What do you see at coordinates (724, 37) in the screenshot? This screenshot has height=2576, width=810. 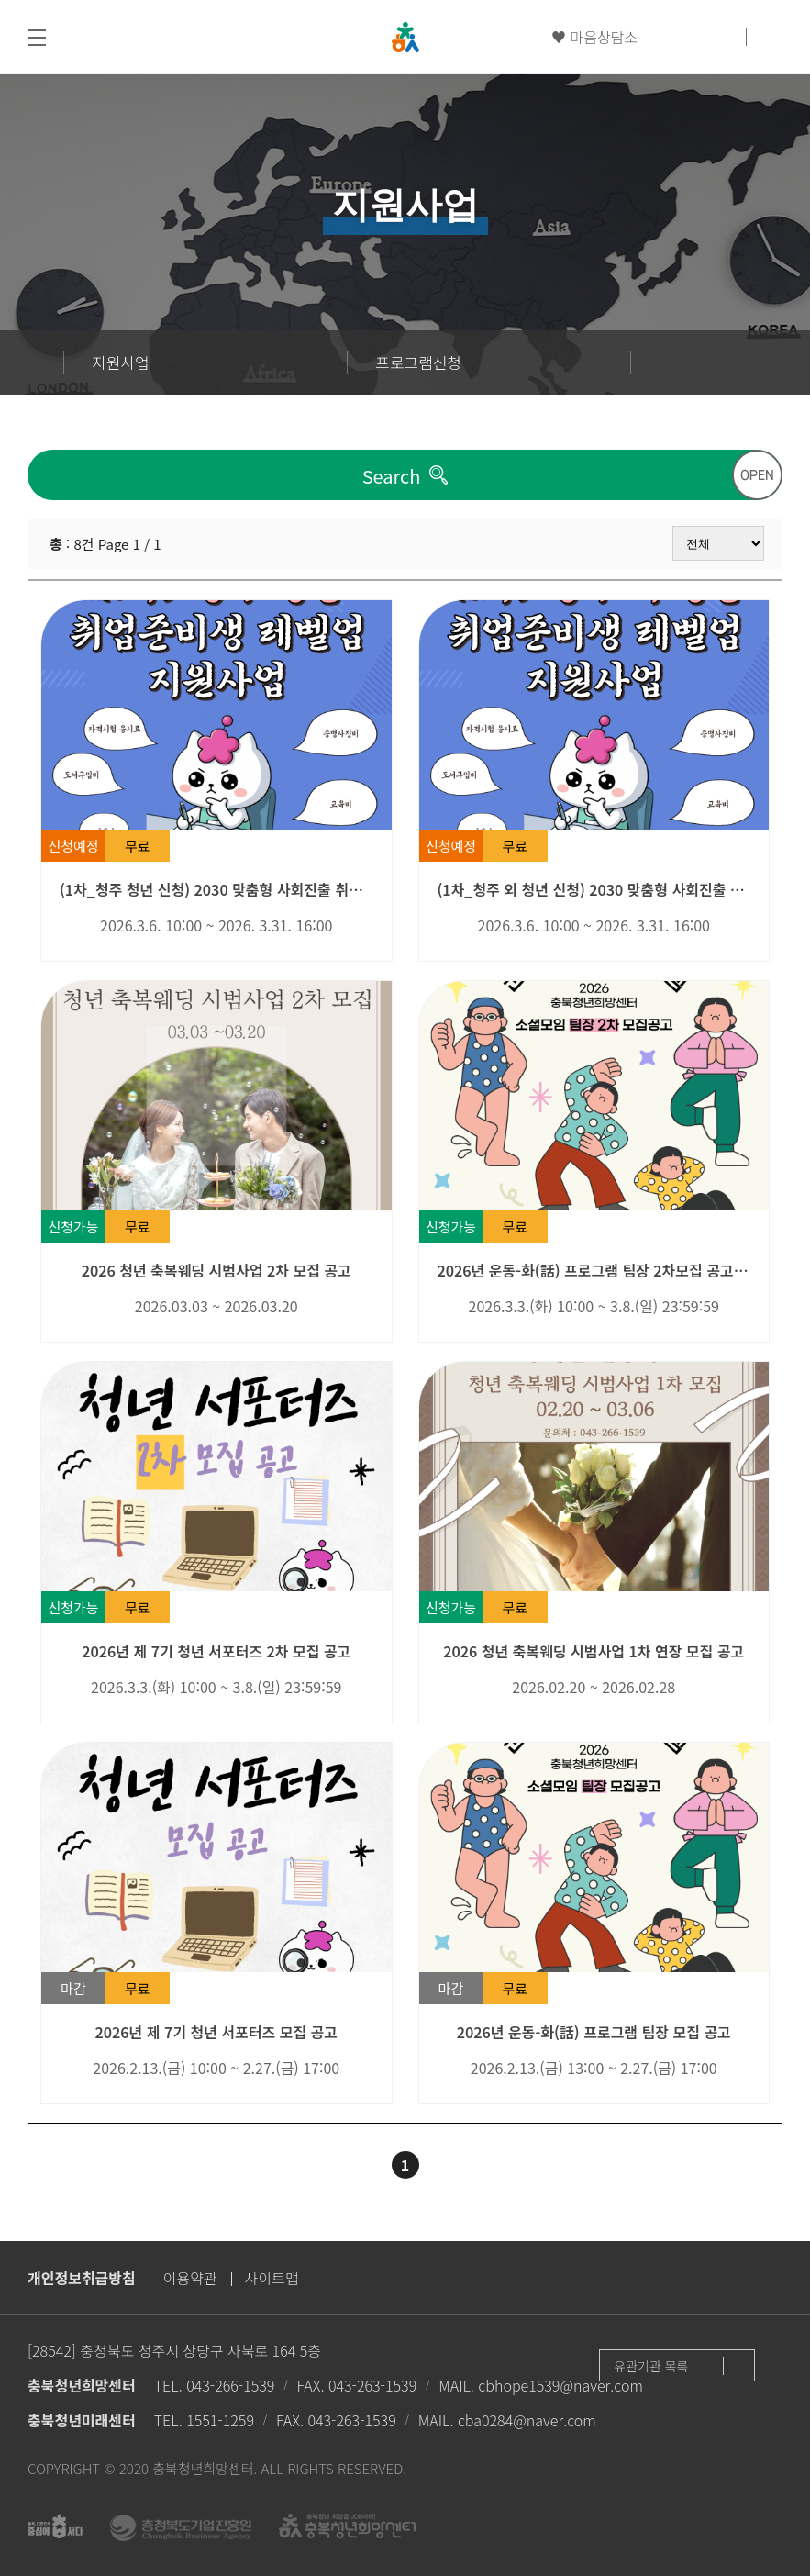 I see `인스타그램` at bounding box center [724, 37].